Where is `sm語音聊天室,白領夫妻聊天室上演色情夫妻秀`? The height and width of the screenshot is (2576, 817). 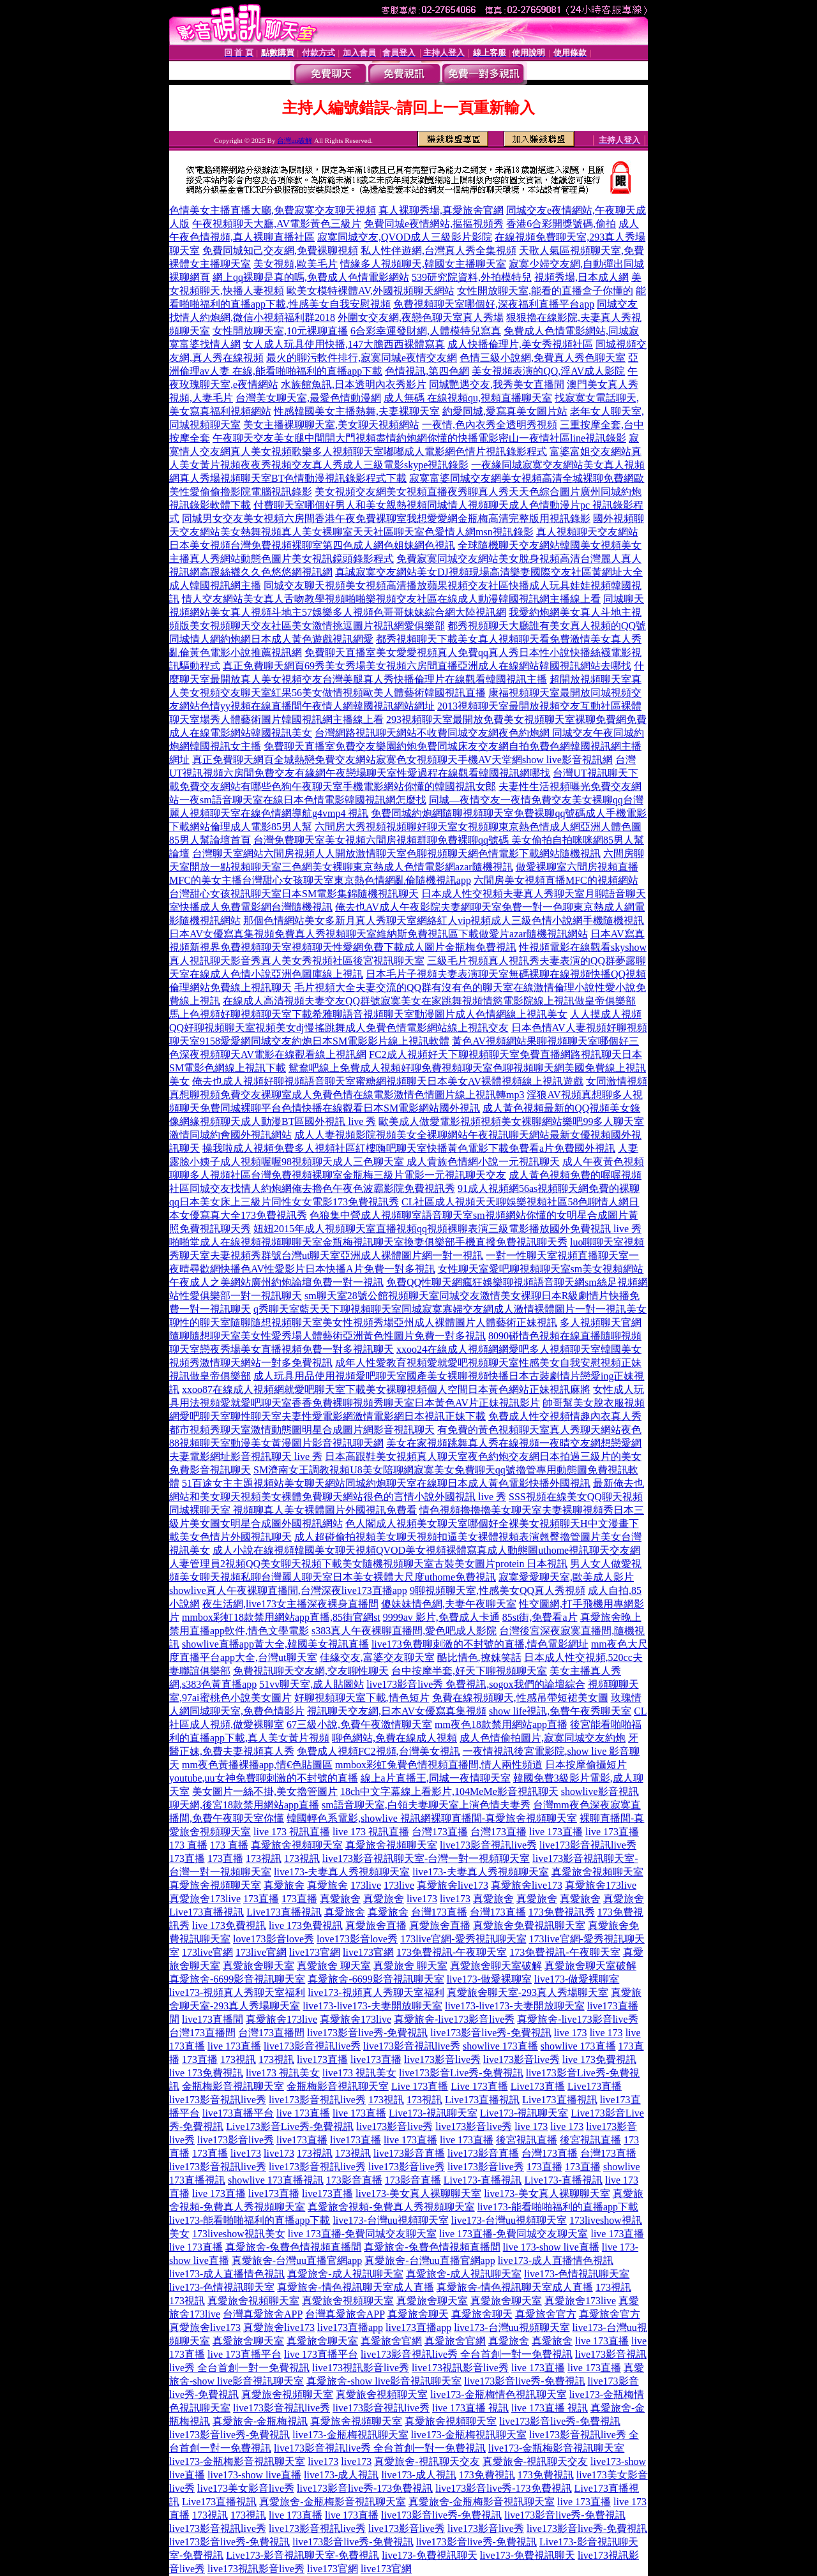
sm語音聊天室,白領夫妻聊天室上演色情夫妻秀 is located at coordinates (426, 1804).